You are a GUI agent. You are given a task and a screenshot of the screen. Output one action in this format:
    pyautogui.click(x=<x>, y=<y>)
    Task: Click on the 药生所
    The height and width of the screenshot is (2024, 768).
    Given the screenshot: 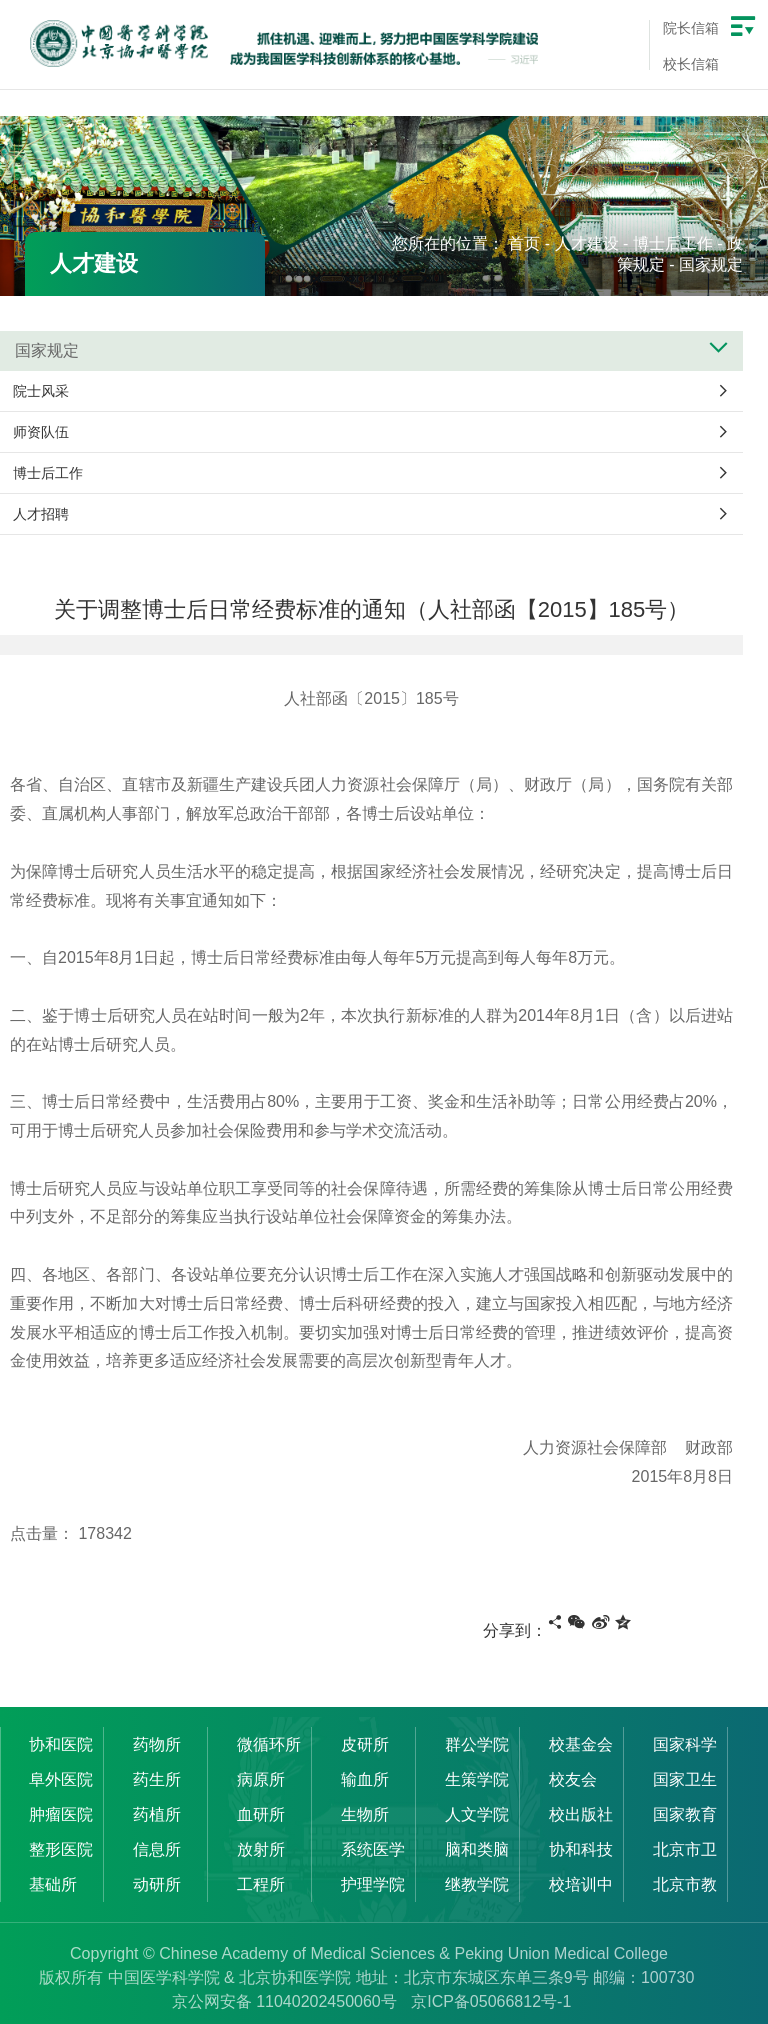 What is the action you would take?
    pyautogui.click(x=158, y=1779)
    